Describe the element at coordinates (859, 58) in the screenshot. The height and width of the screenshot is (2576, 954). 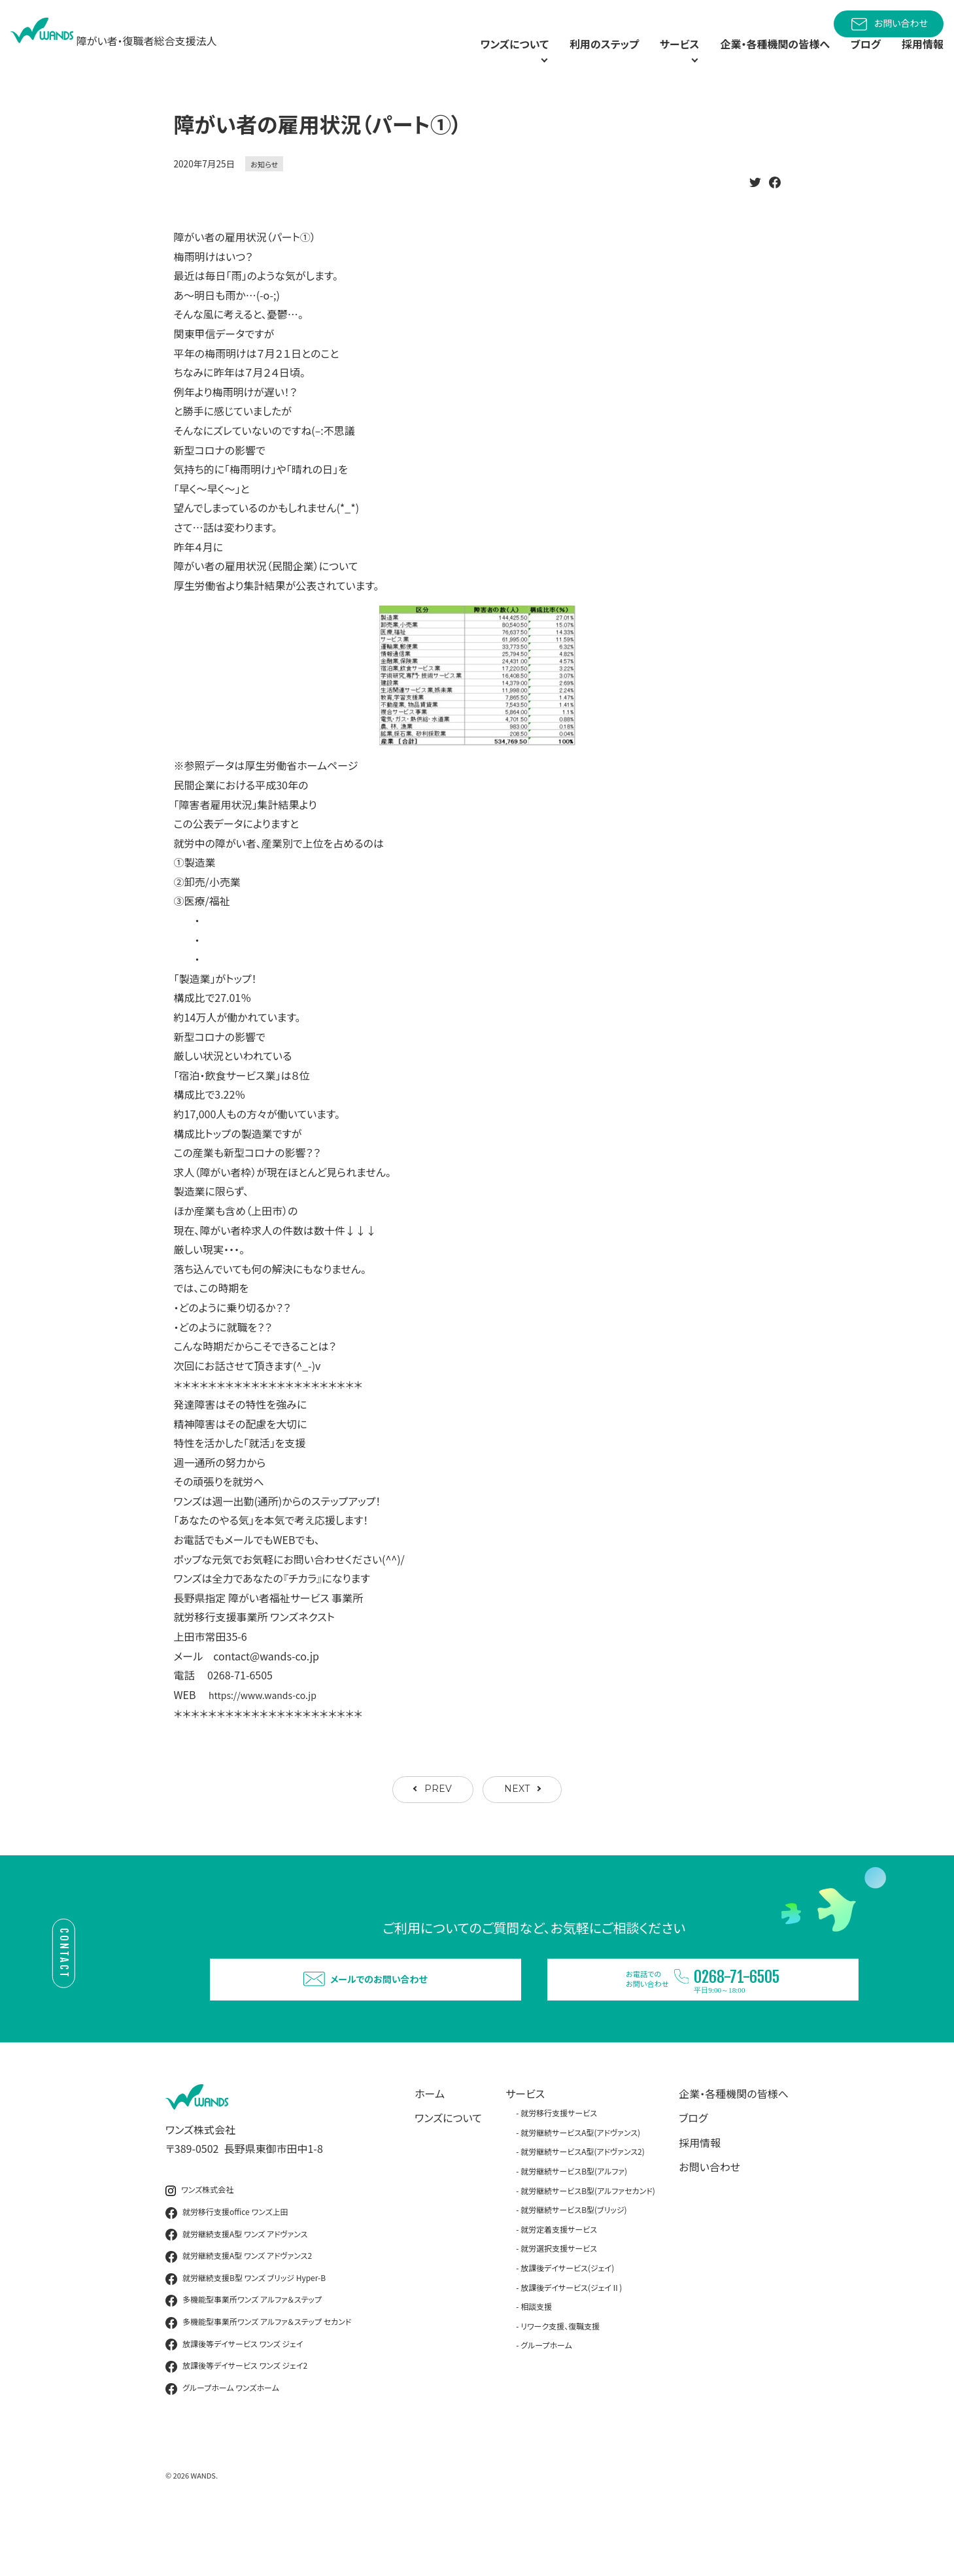
I see `ブログ` at that location.